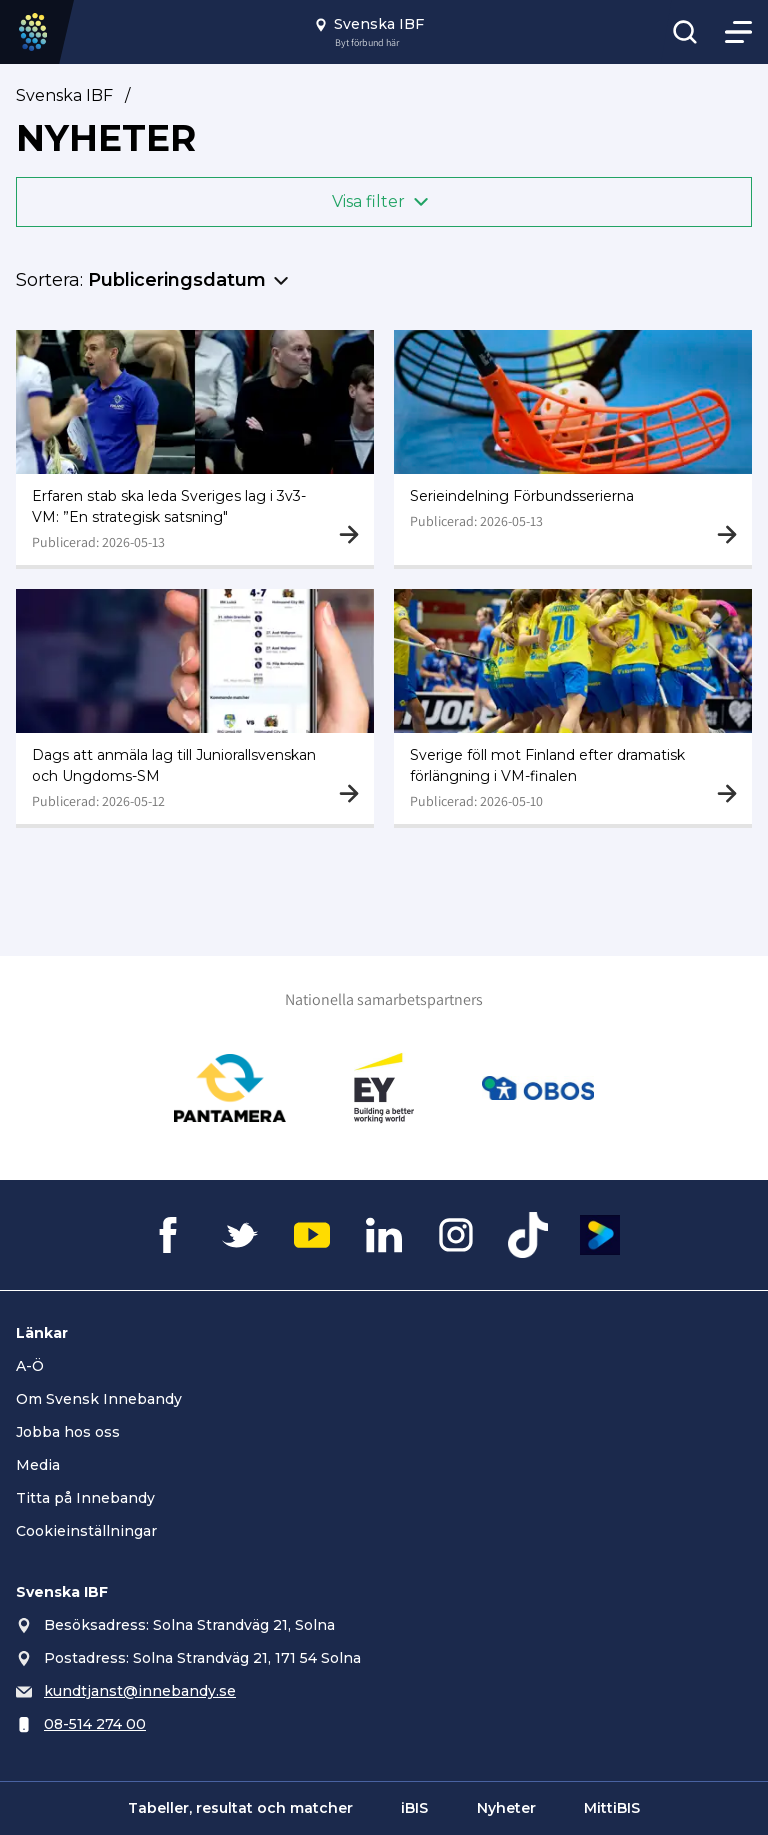  I want to click on Tabeller, resultat och matcher, so click(240, 1808).